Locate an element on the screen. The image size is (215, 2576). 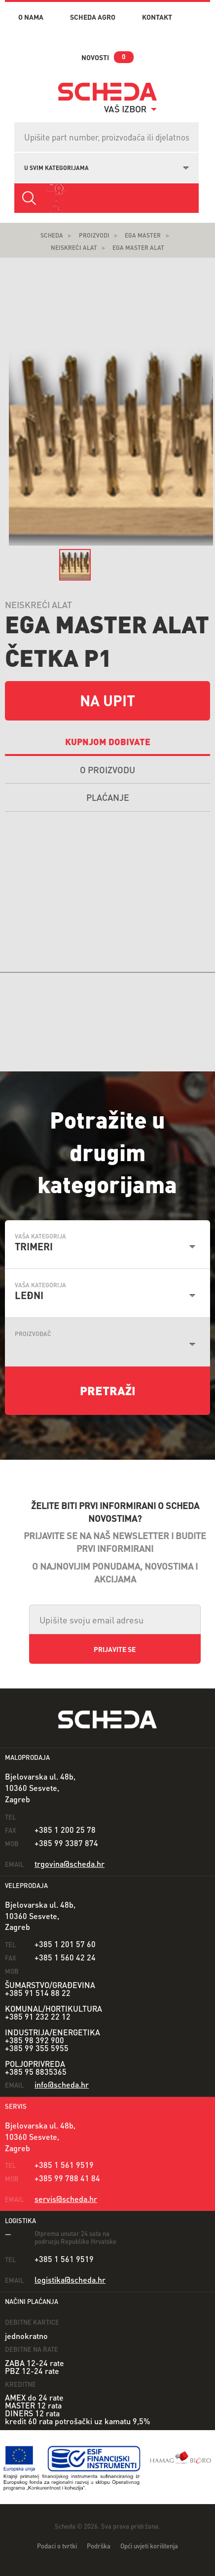
Podrška is located at coordinates (98, 2546).